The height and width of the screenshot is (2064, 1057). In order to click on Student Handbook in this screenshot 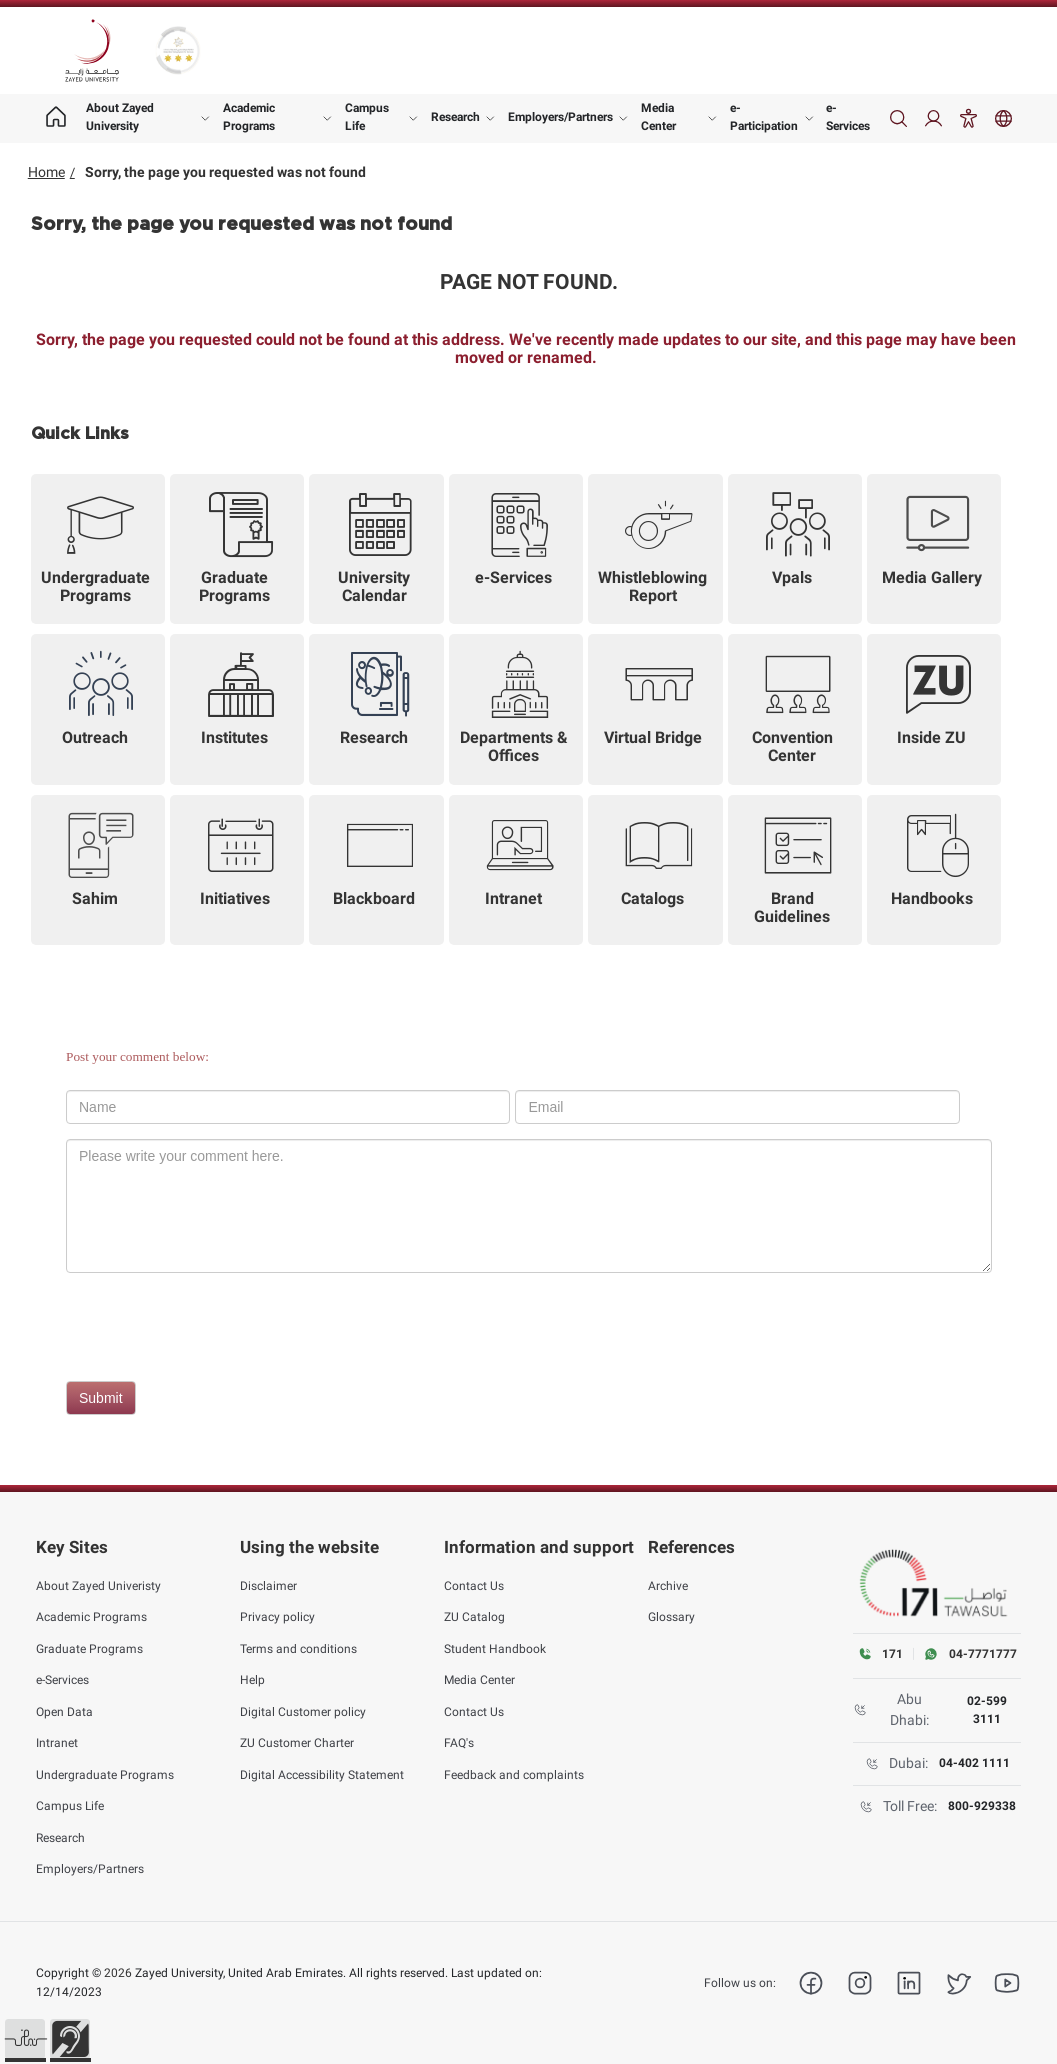, I will do `click(495, 1648)`.